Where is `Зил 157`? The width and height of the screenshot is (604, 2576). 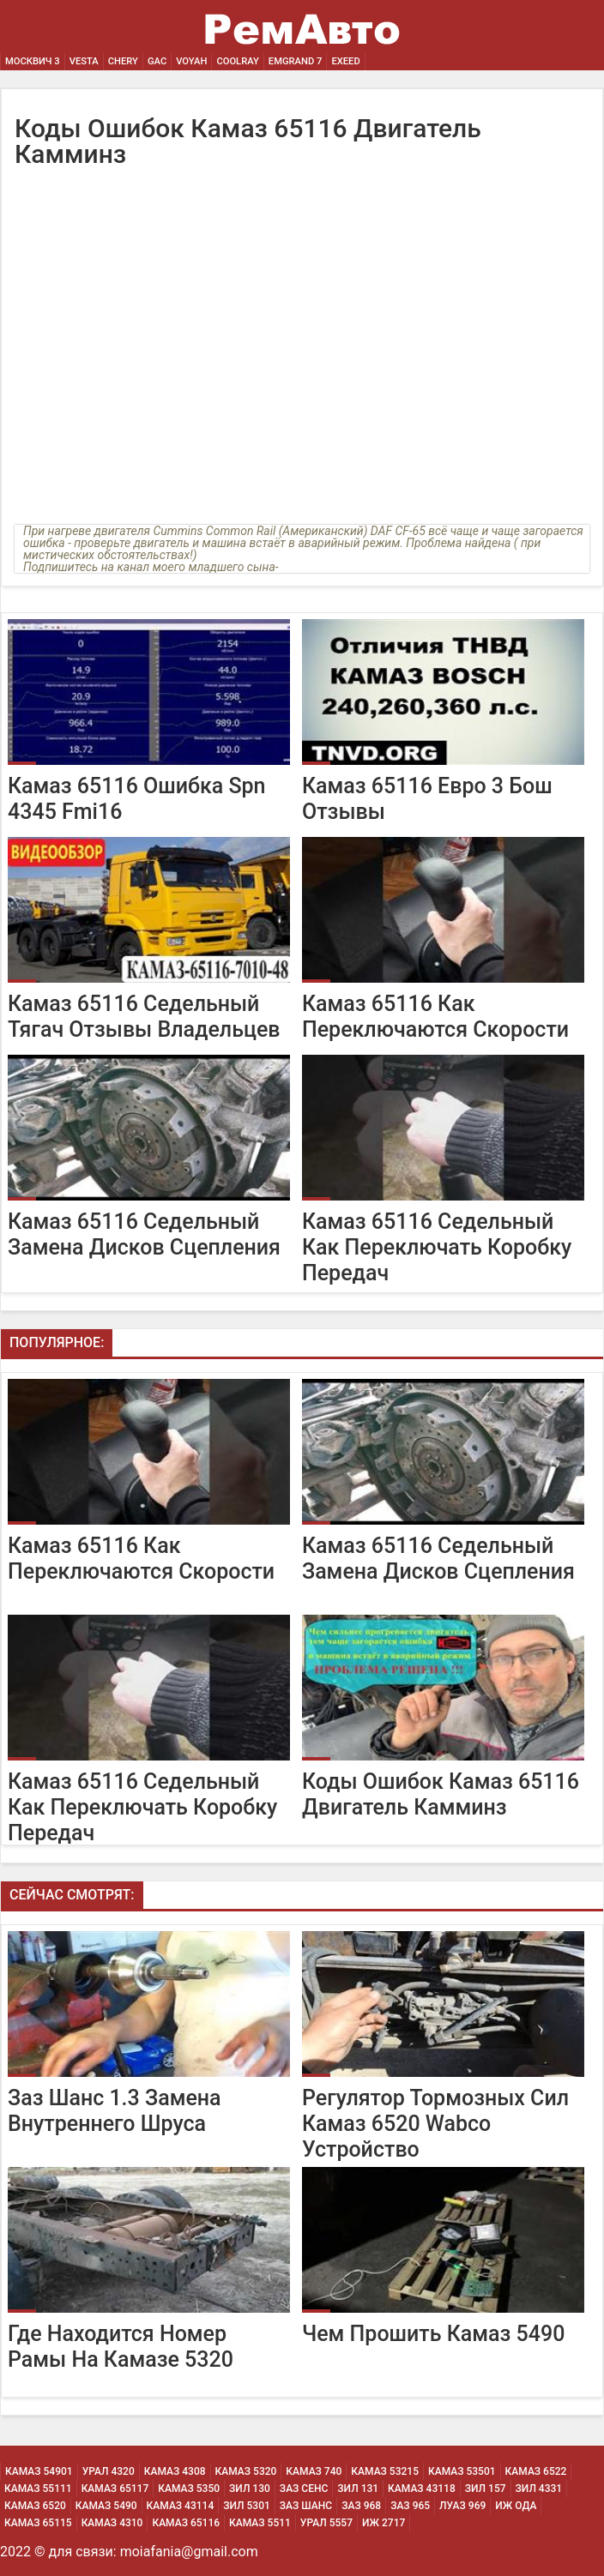
Зил 157 is located at coordinates (485, 2489).